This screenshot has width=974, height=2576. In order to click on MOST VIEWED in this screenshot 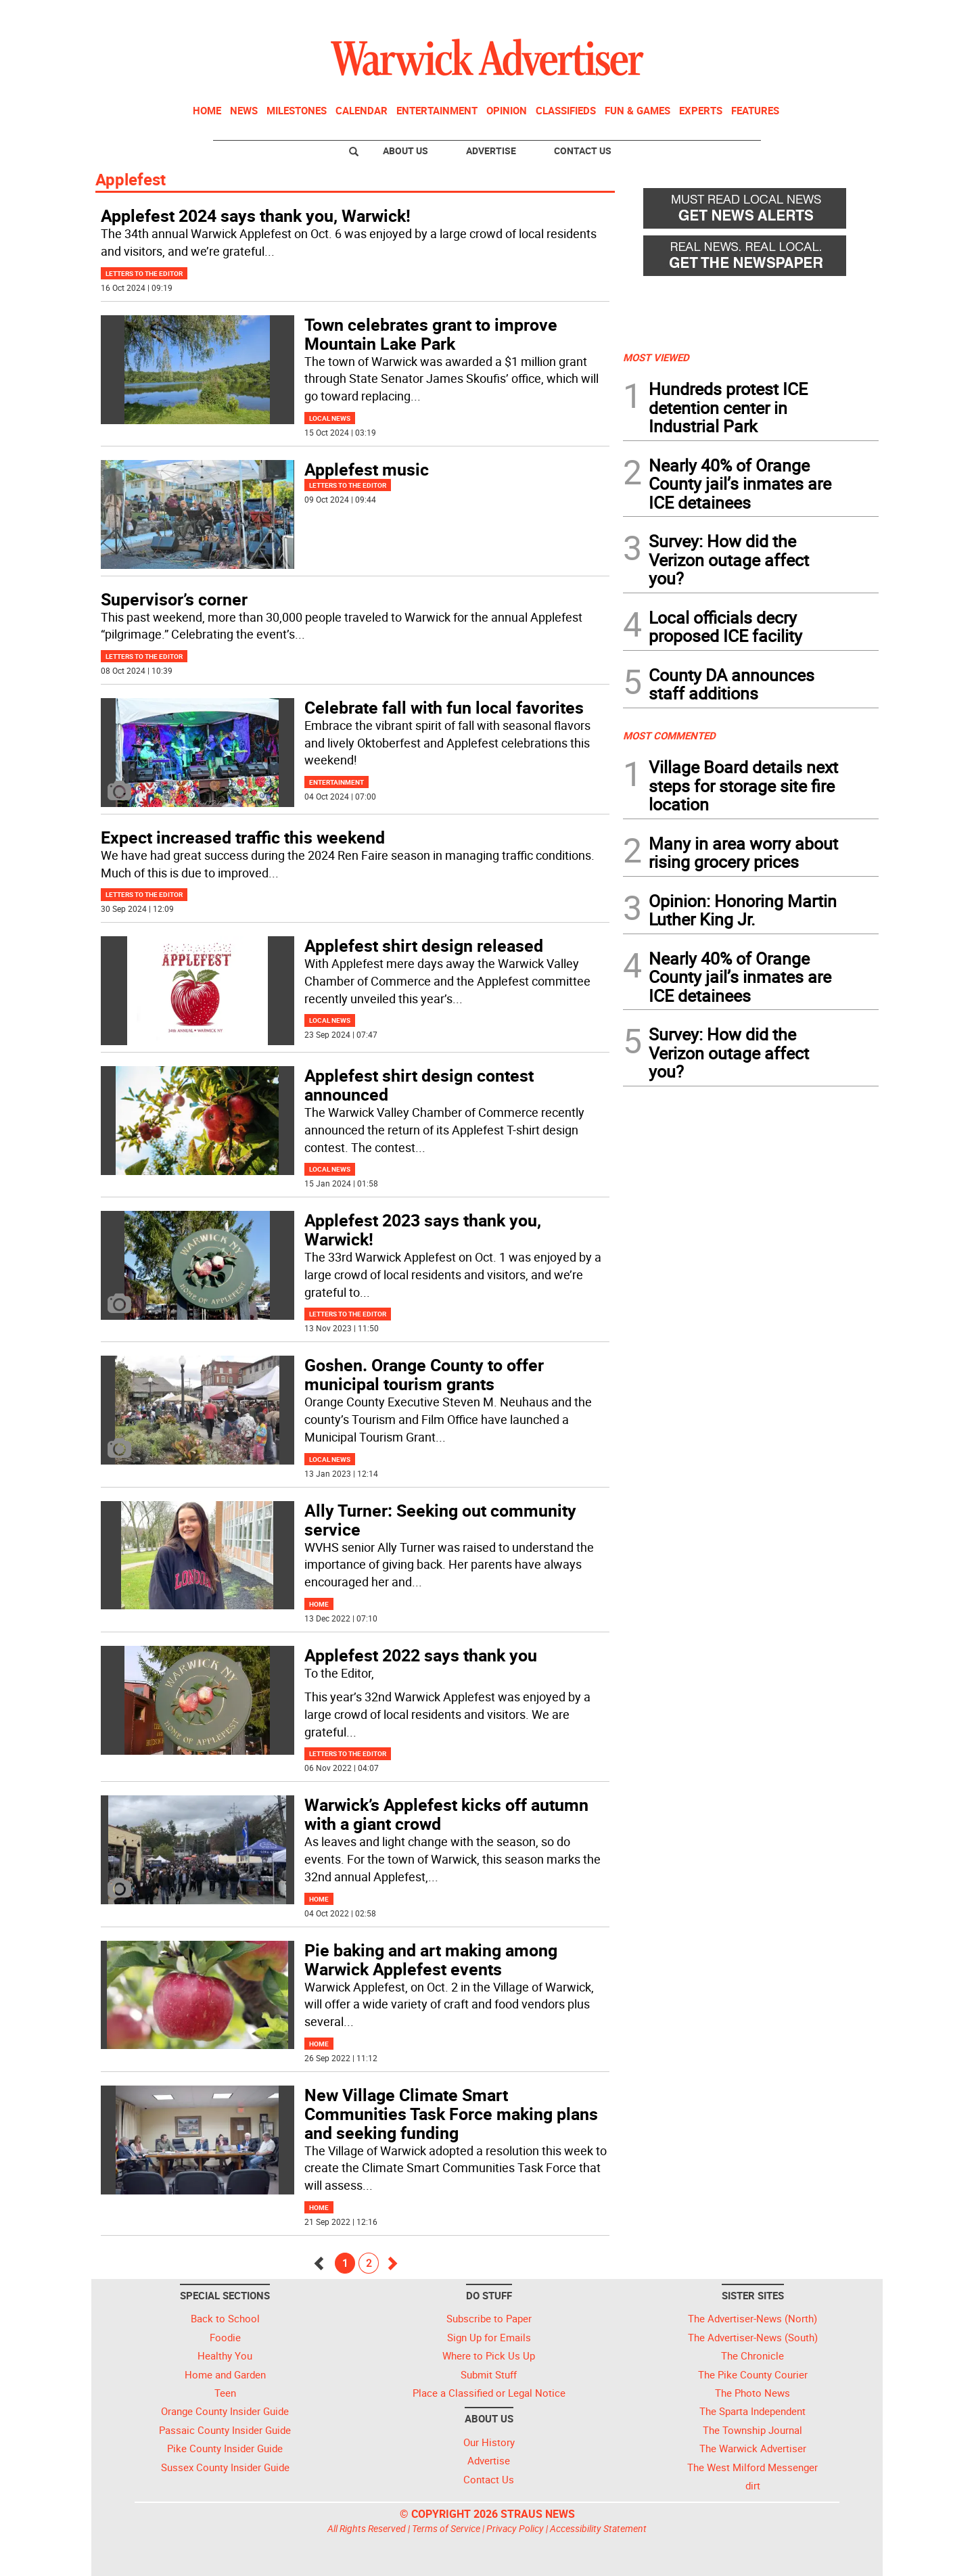, I will do `click(656, 357)`.